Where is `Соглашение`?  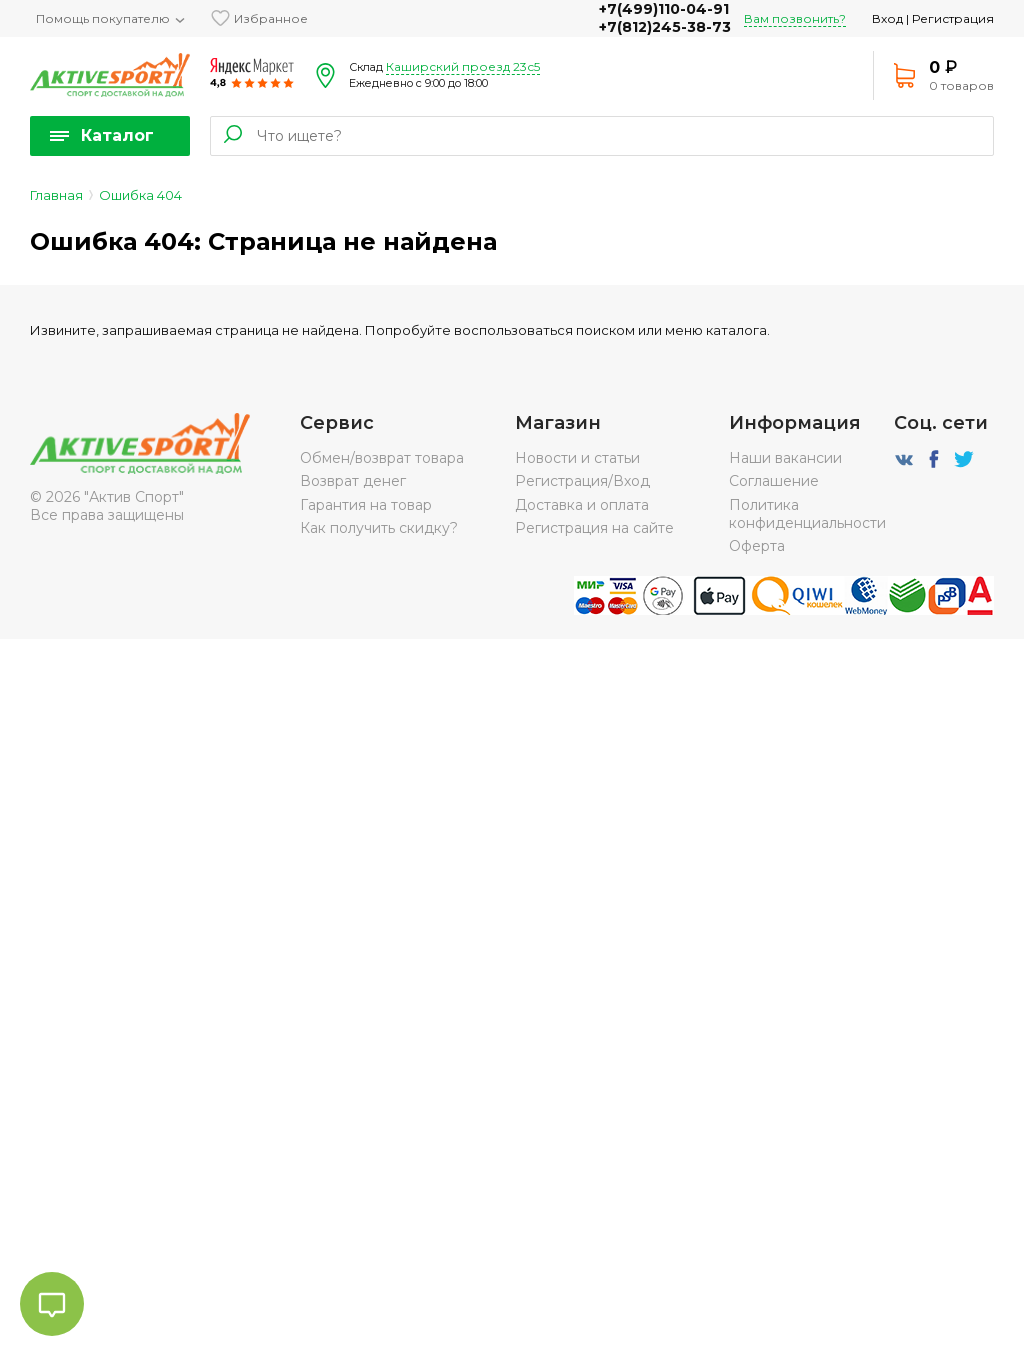 Соглашение is located at coordinates (774, 481).